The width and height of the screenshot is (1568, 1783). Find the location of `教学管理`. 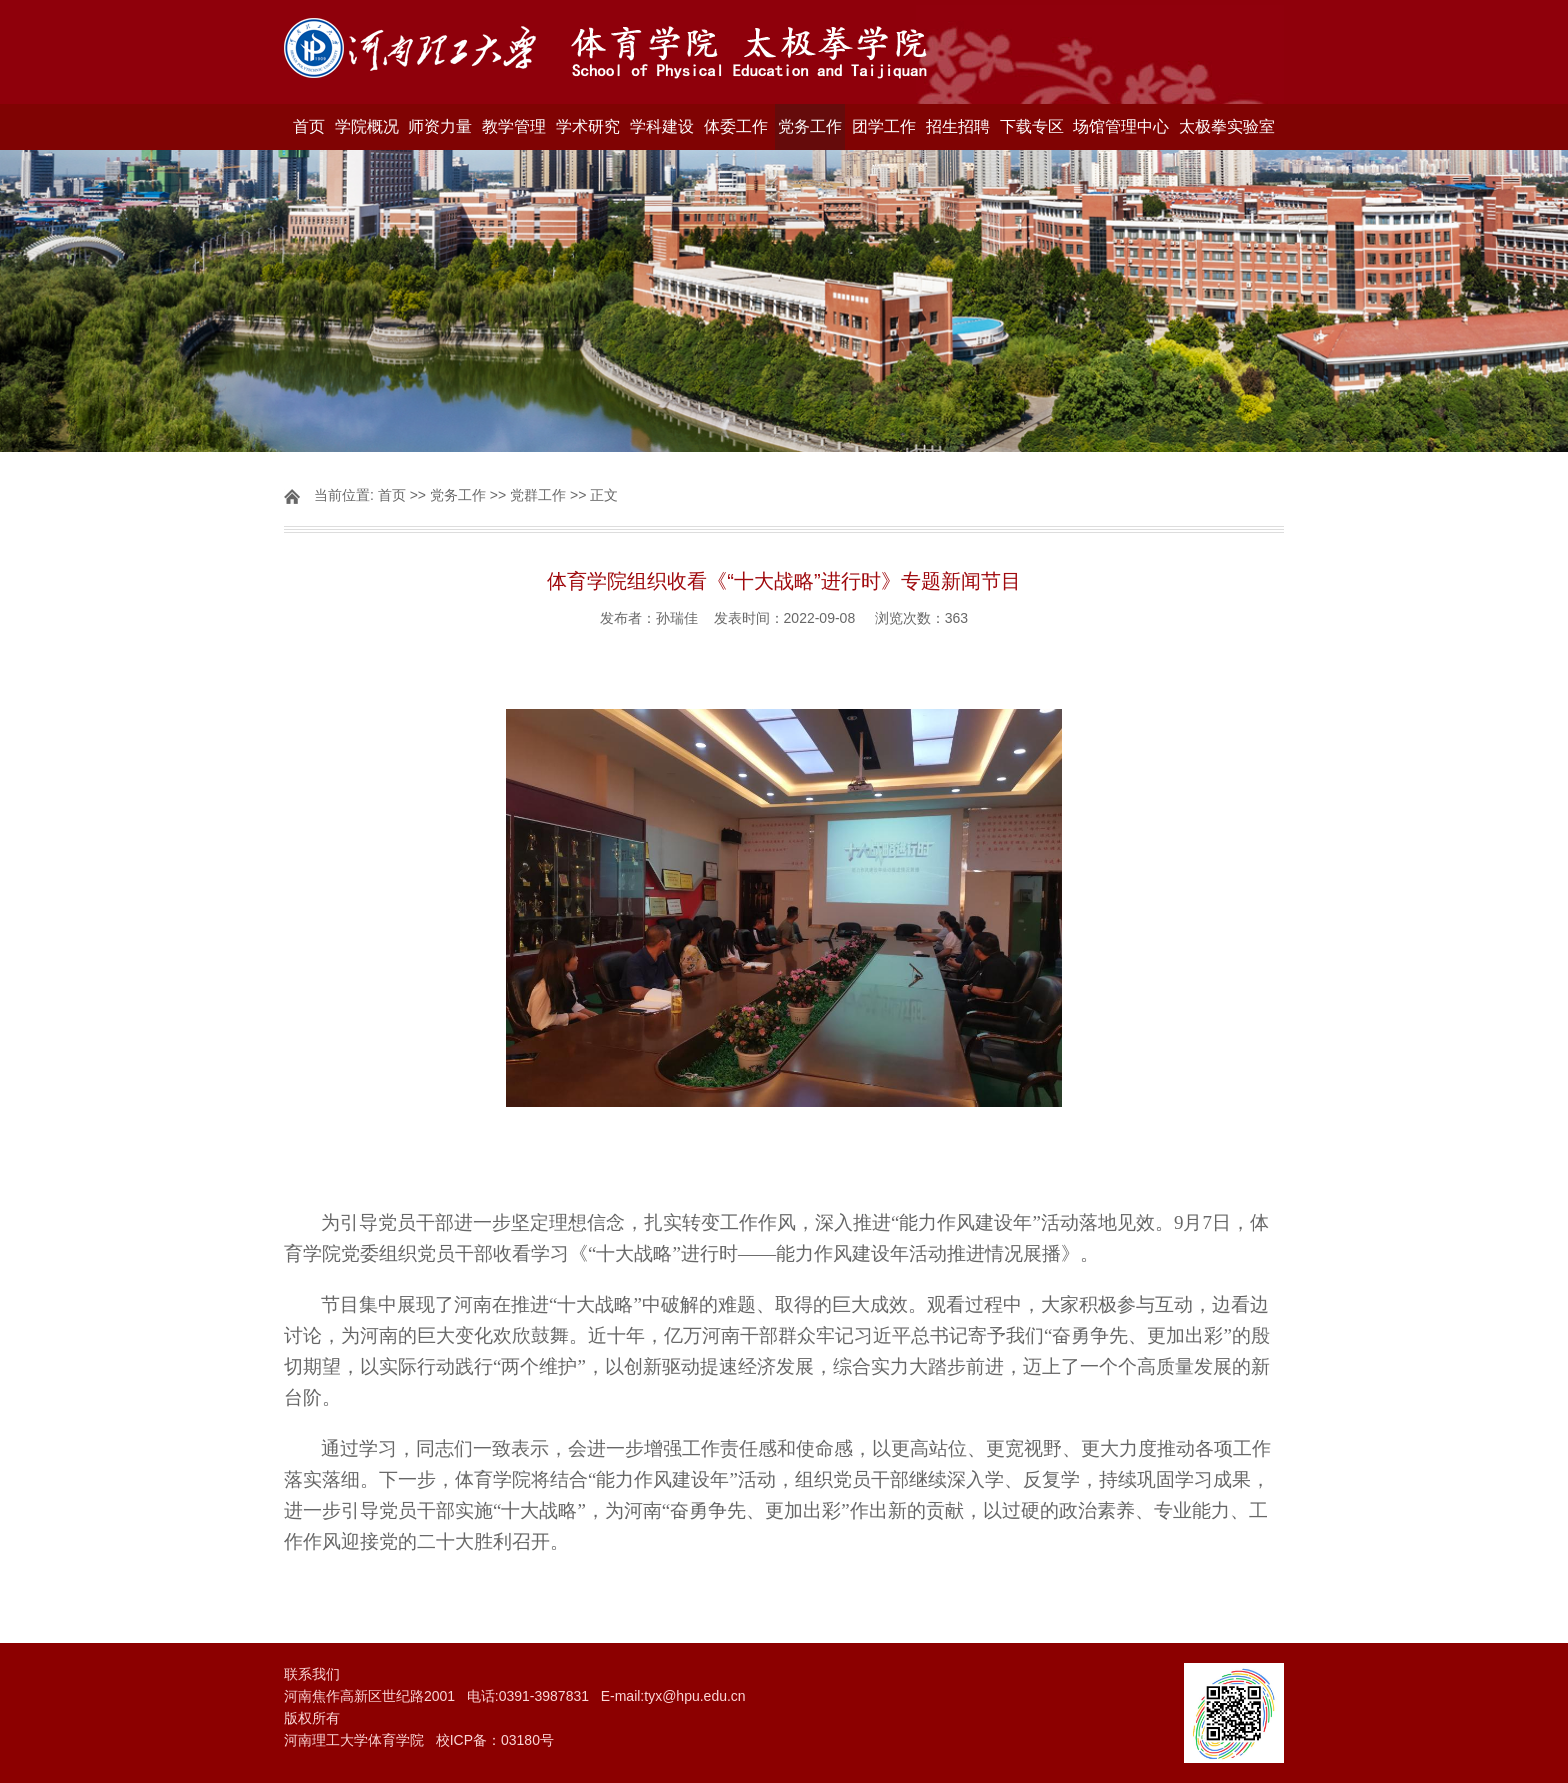

教学管理 is located at coordinates (514, 126).